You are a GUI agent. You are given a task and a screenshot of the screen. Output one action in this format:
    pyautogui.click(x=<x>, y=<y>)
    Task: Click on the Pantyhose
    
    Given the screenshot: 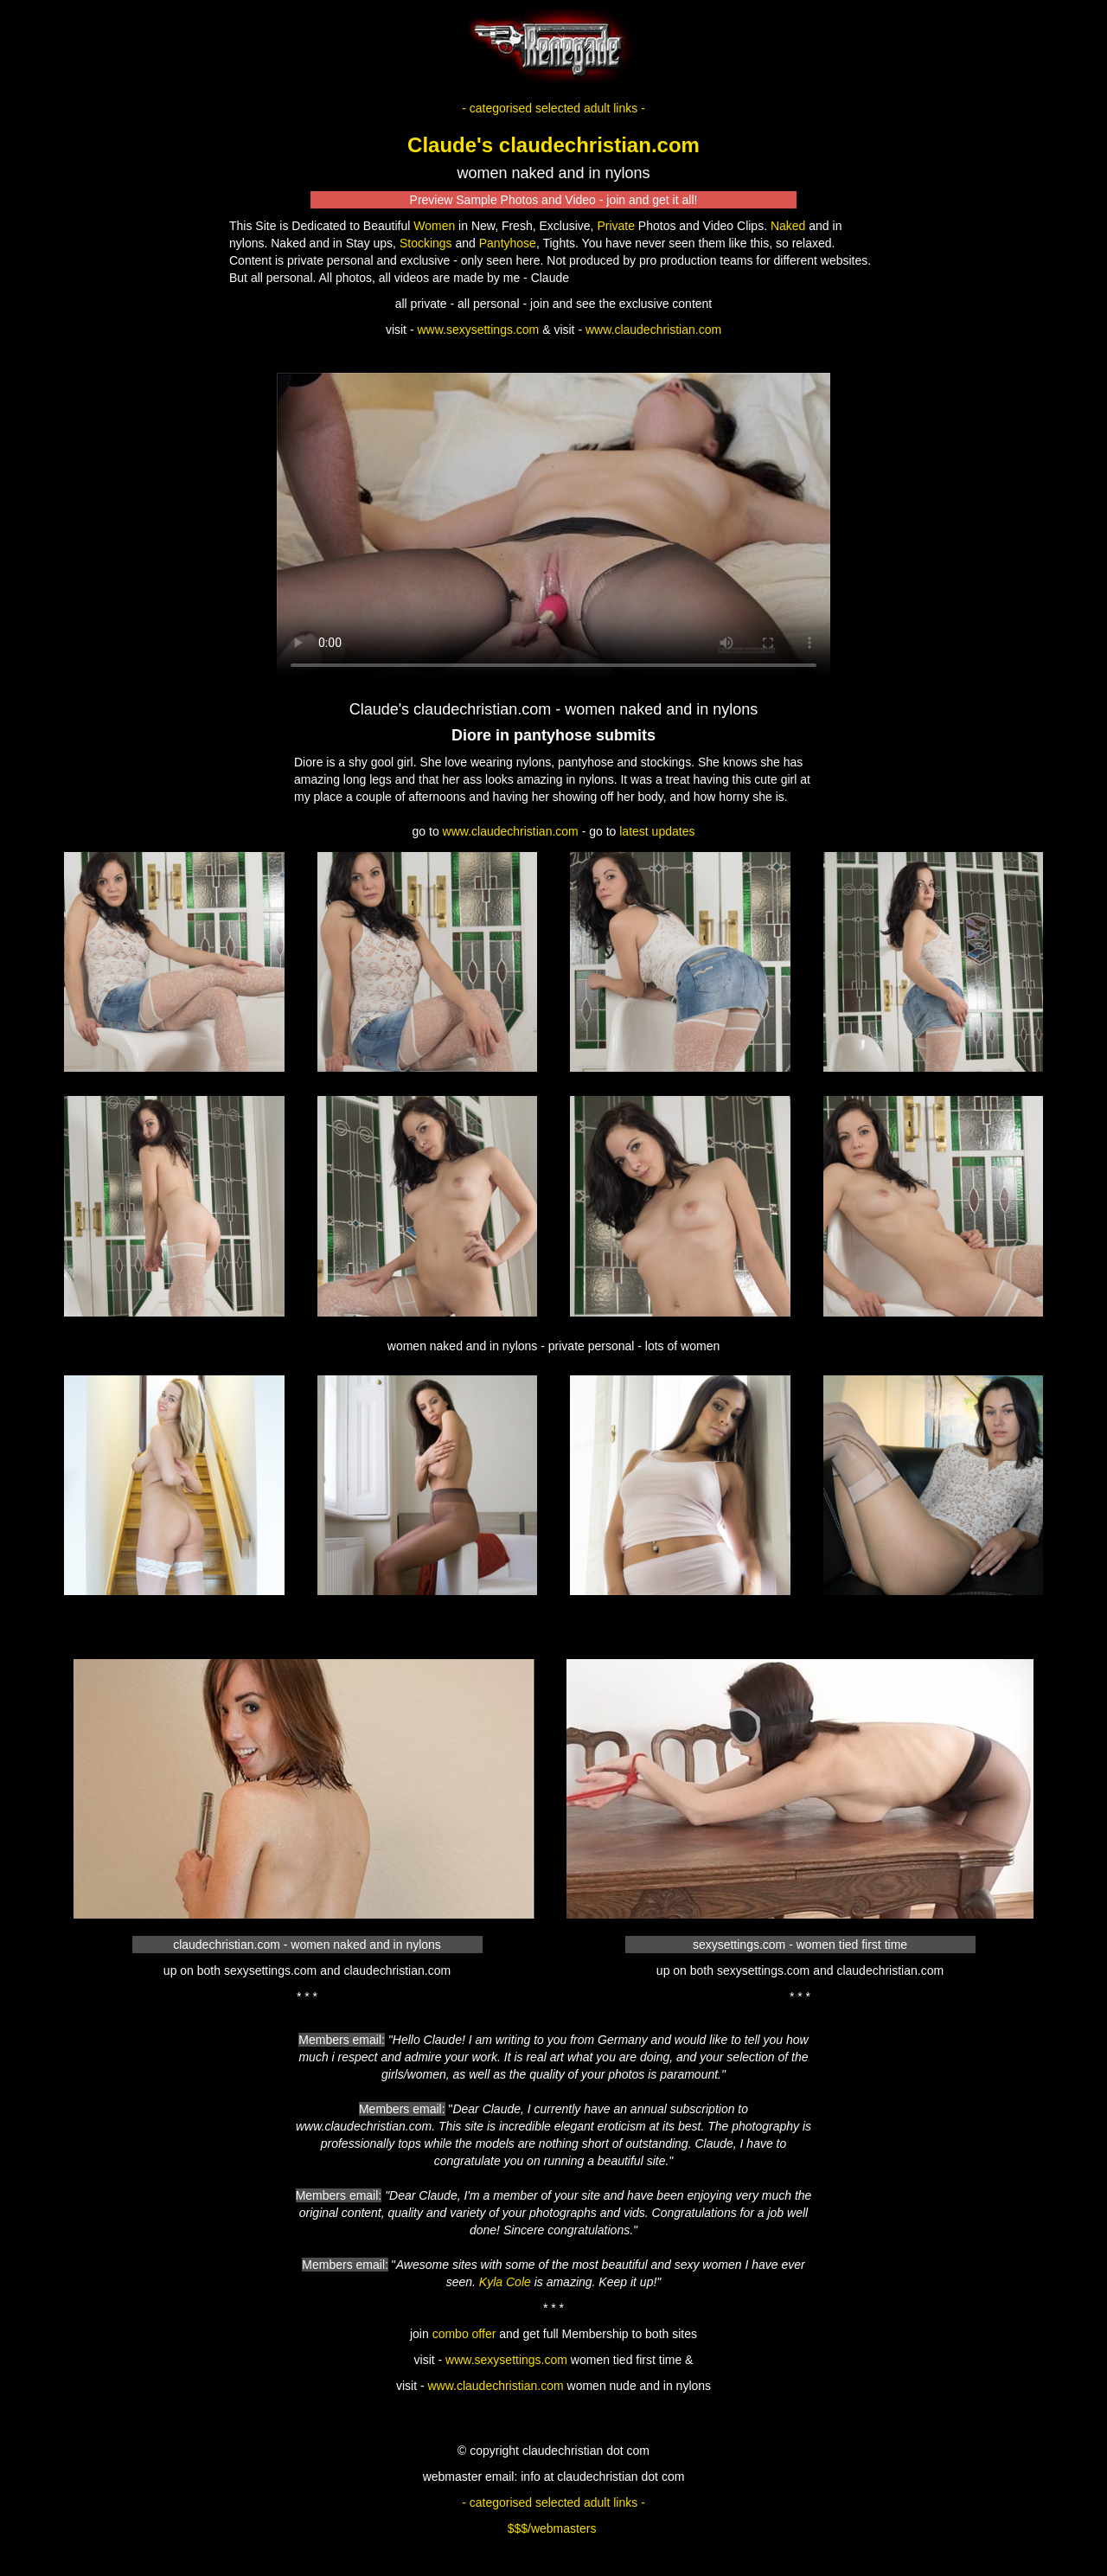 What is the action you would take?
    pyautogui.click(x=507, y=243)
    